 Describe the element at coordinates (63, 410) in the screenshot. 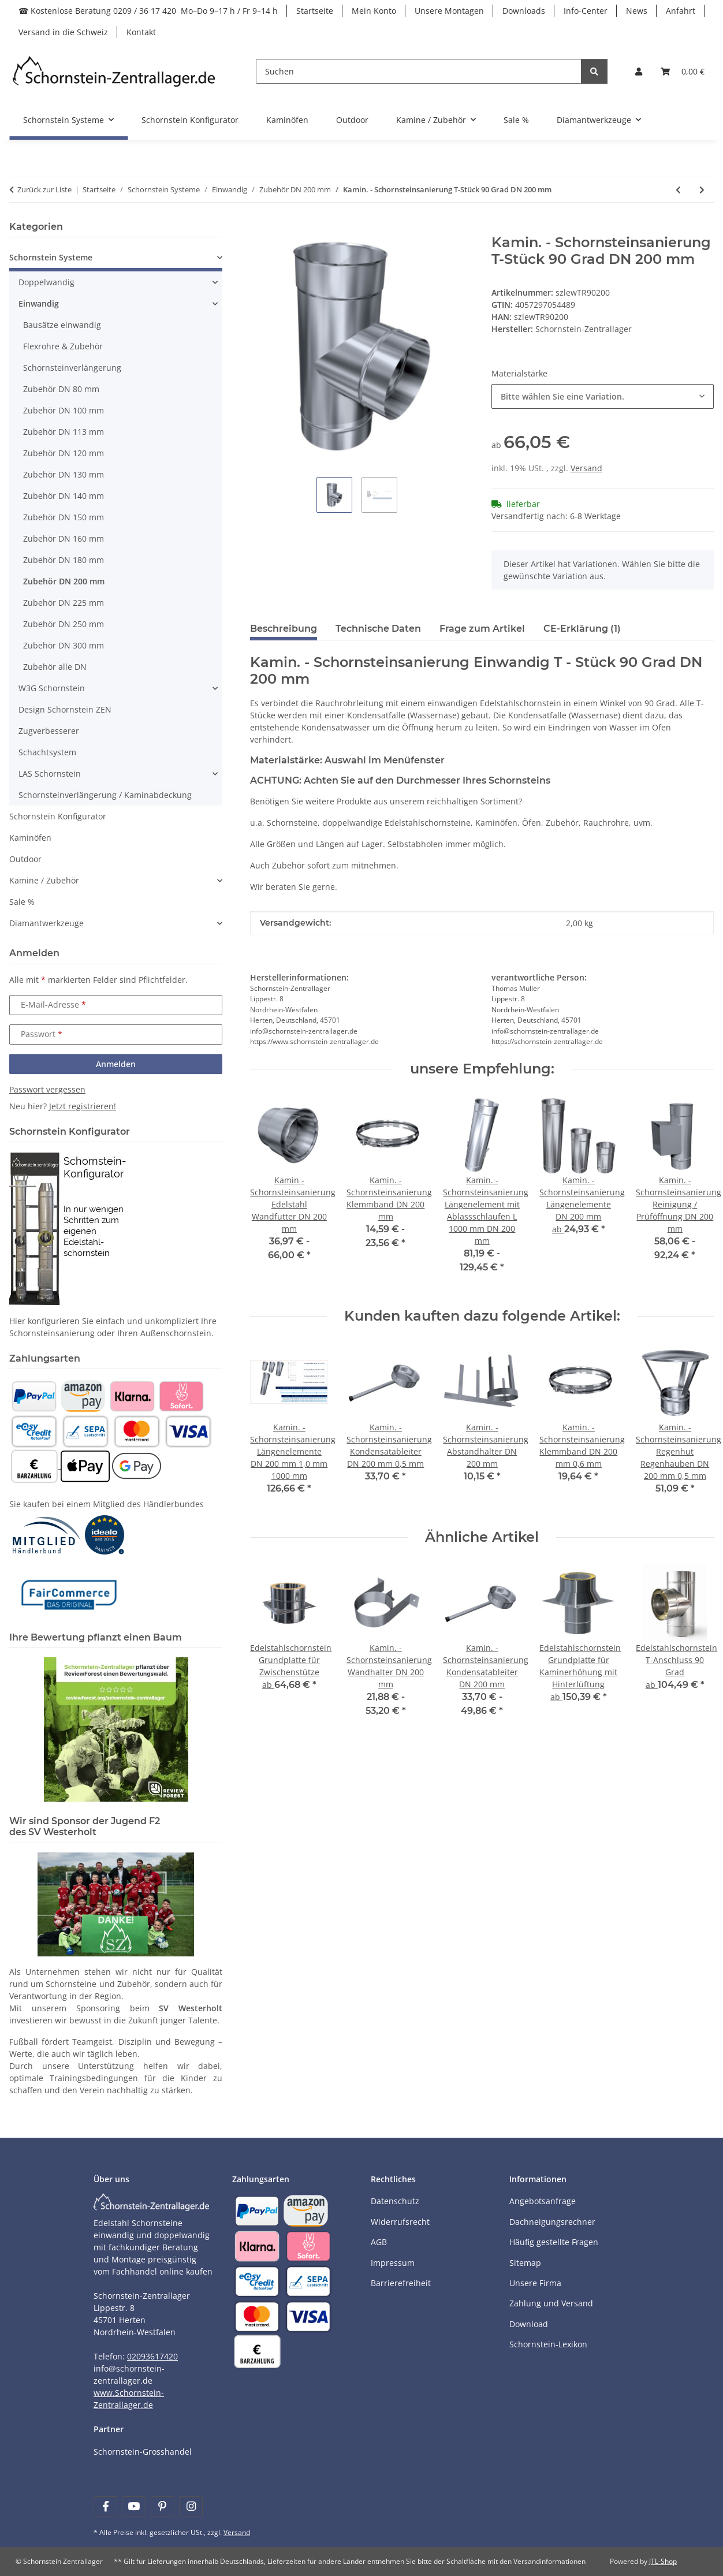

I see `Zubehör DN 100 mm` at that location.